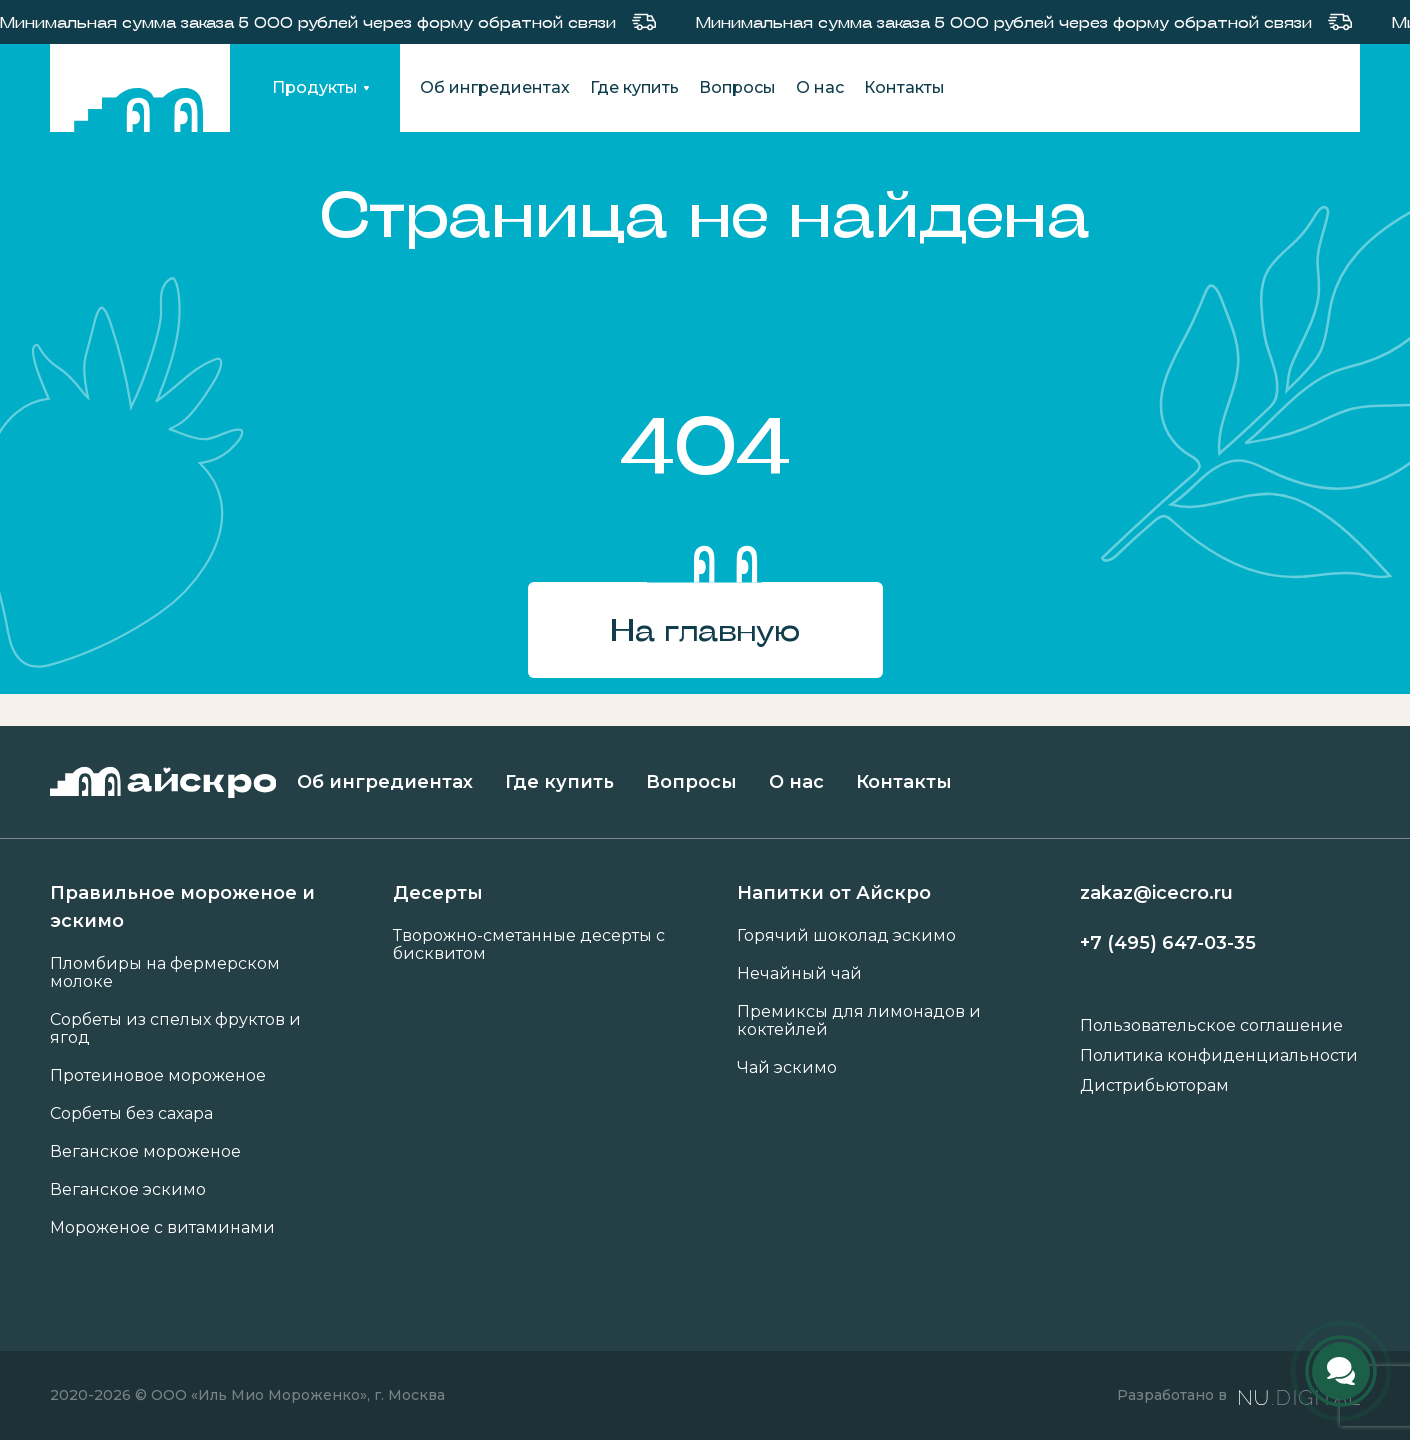 The width and height of the screenshot is (1410, 1440). What do you see at coordinates (128, 1190) in the screenshot?
I see `Веганское эскимо` at bounding box center [128, 1190].